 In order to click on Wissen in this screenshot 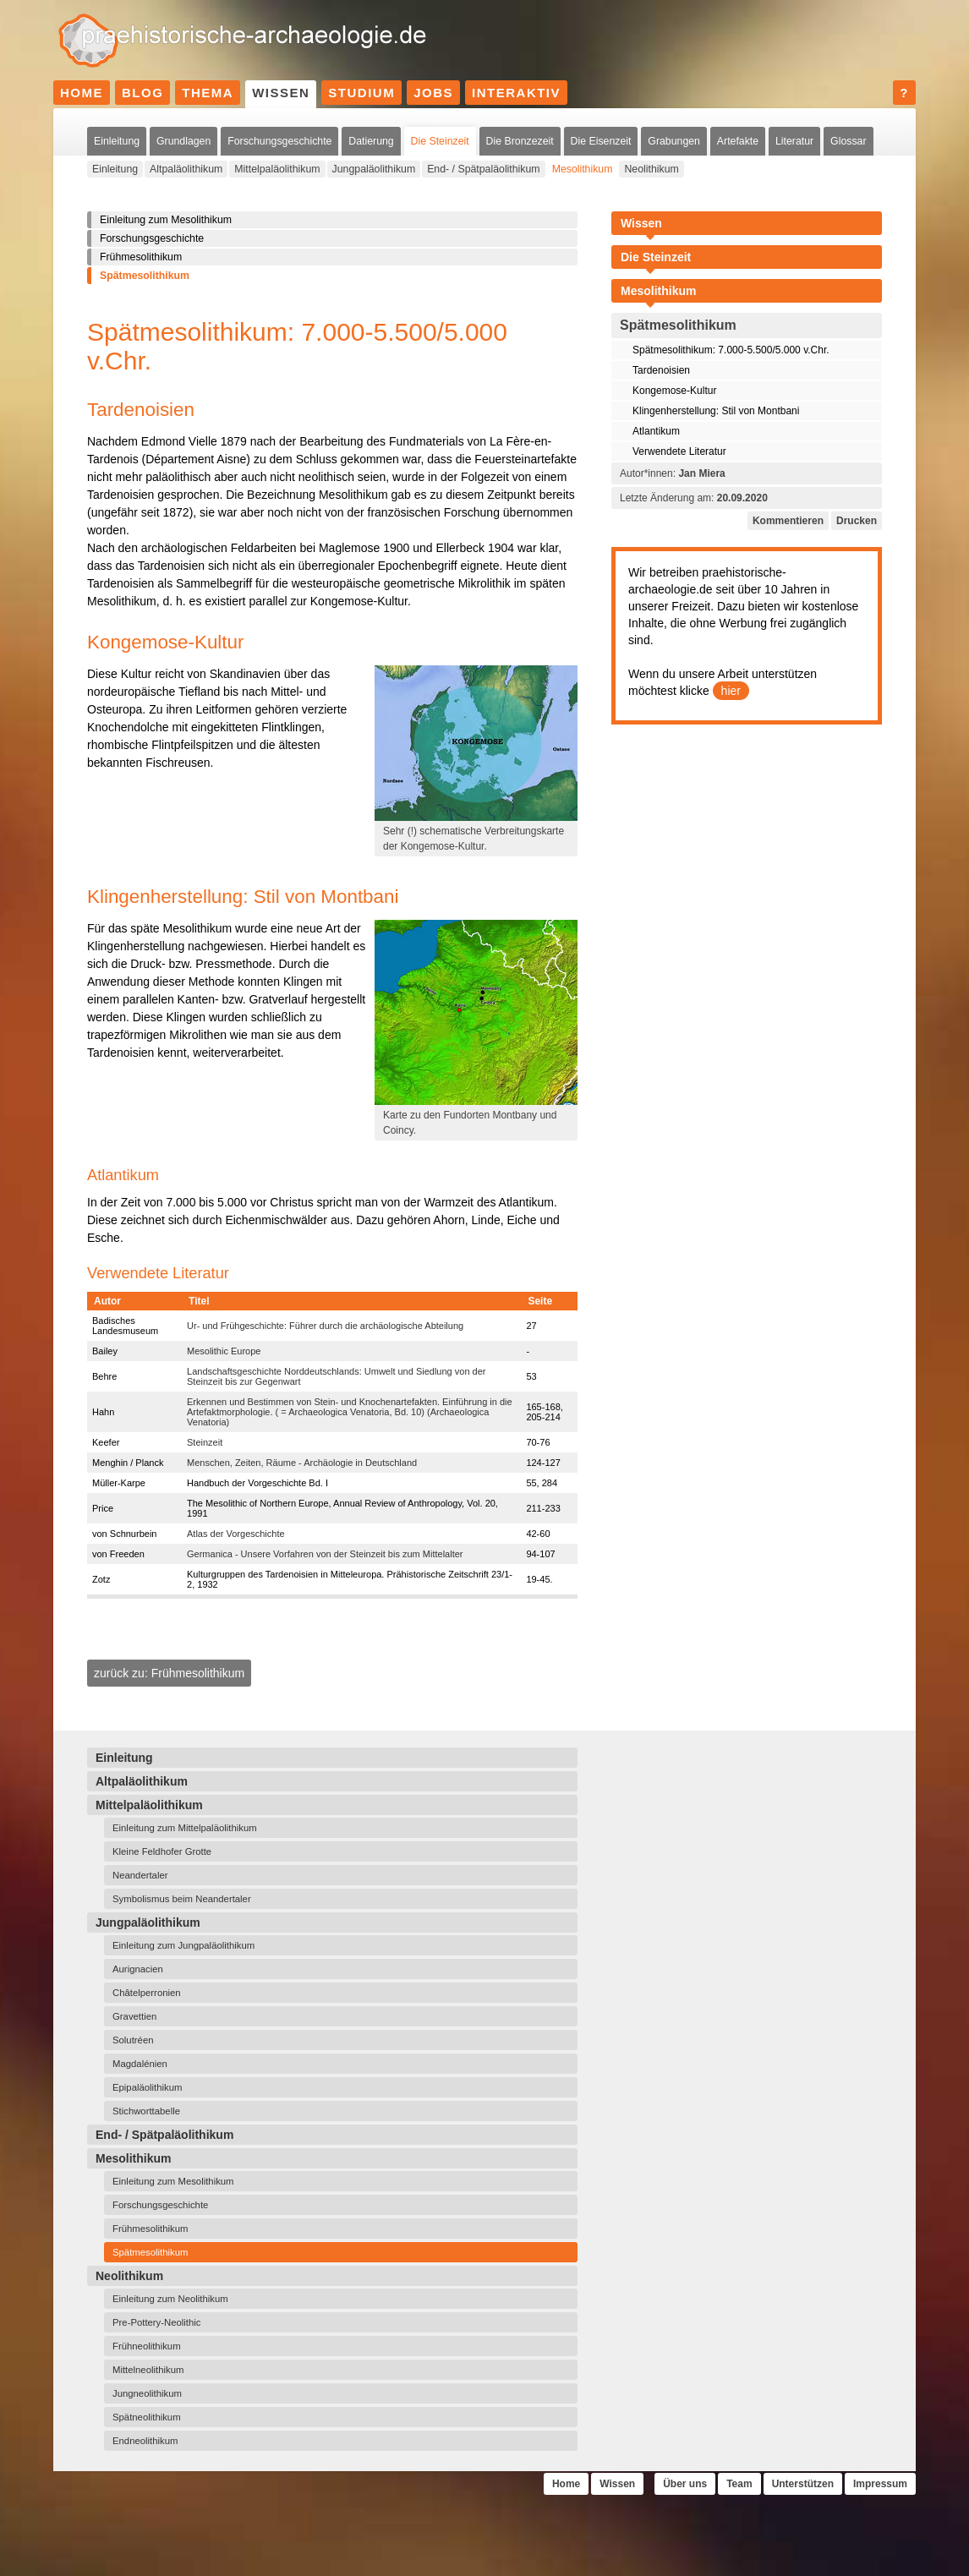, I will do `click(280, 92)`.